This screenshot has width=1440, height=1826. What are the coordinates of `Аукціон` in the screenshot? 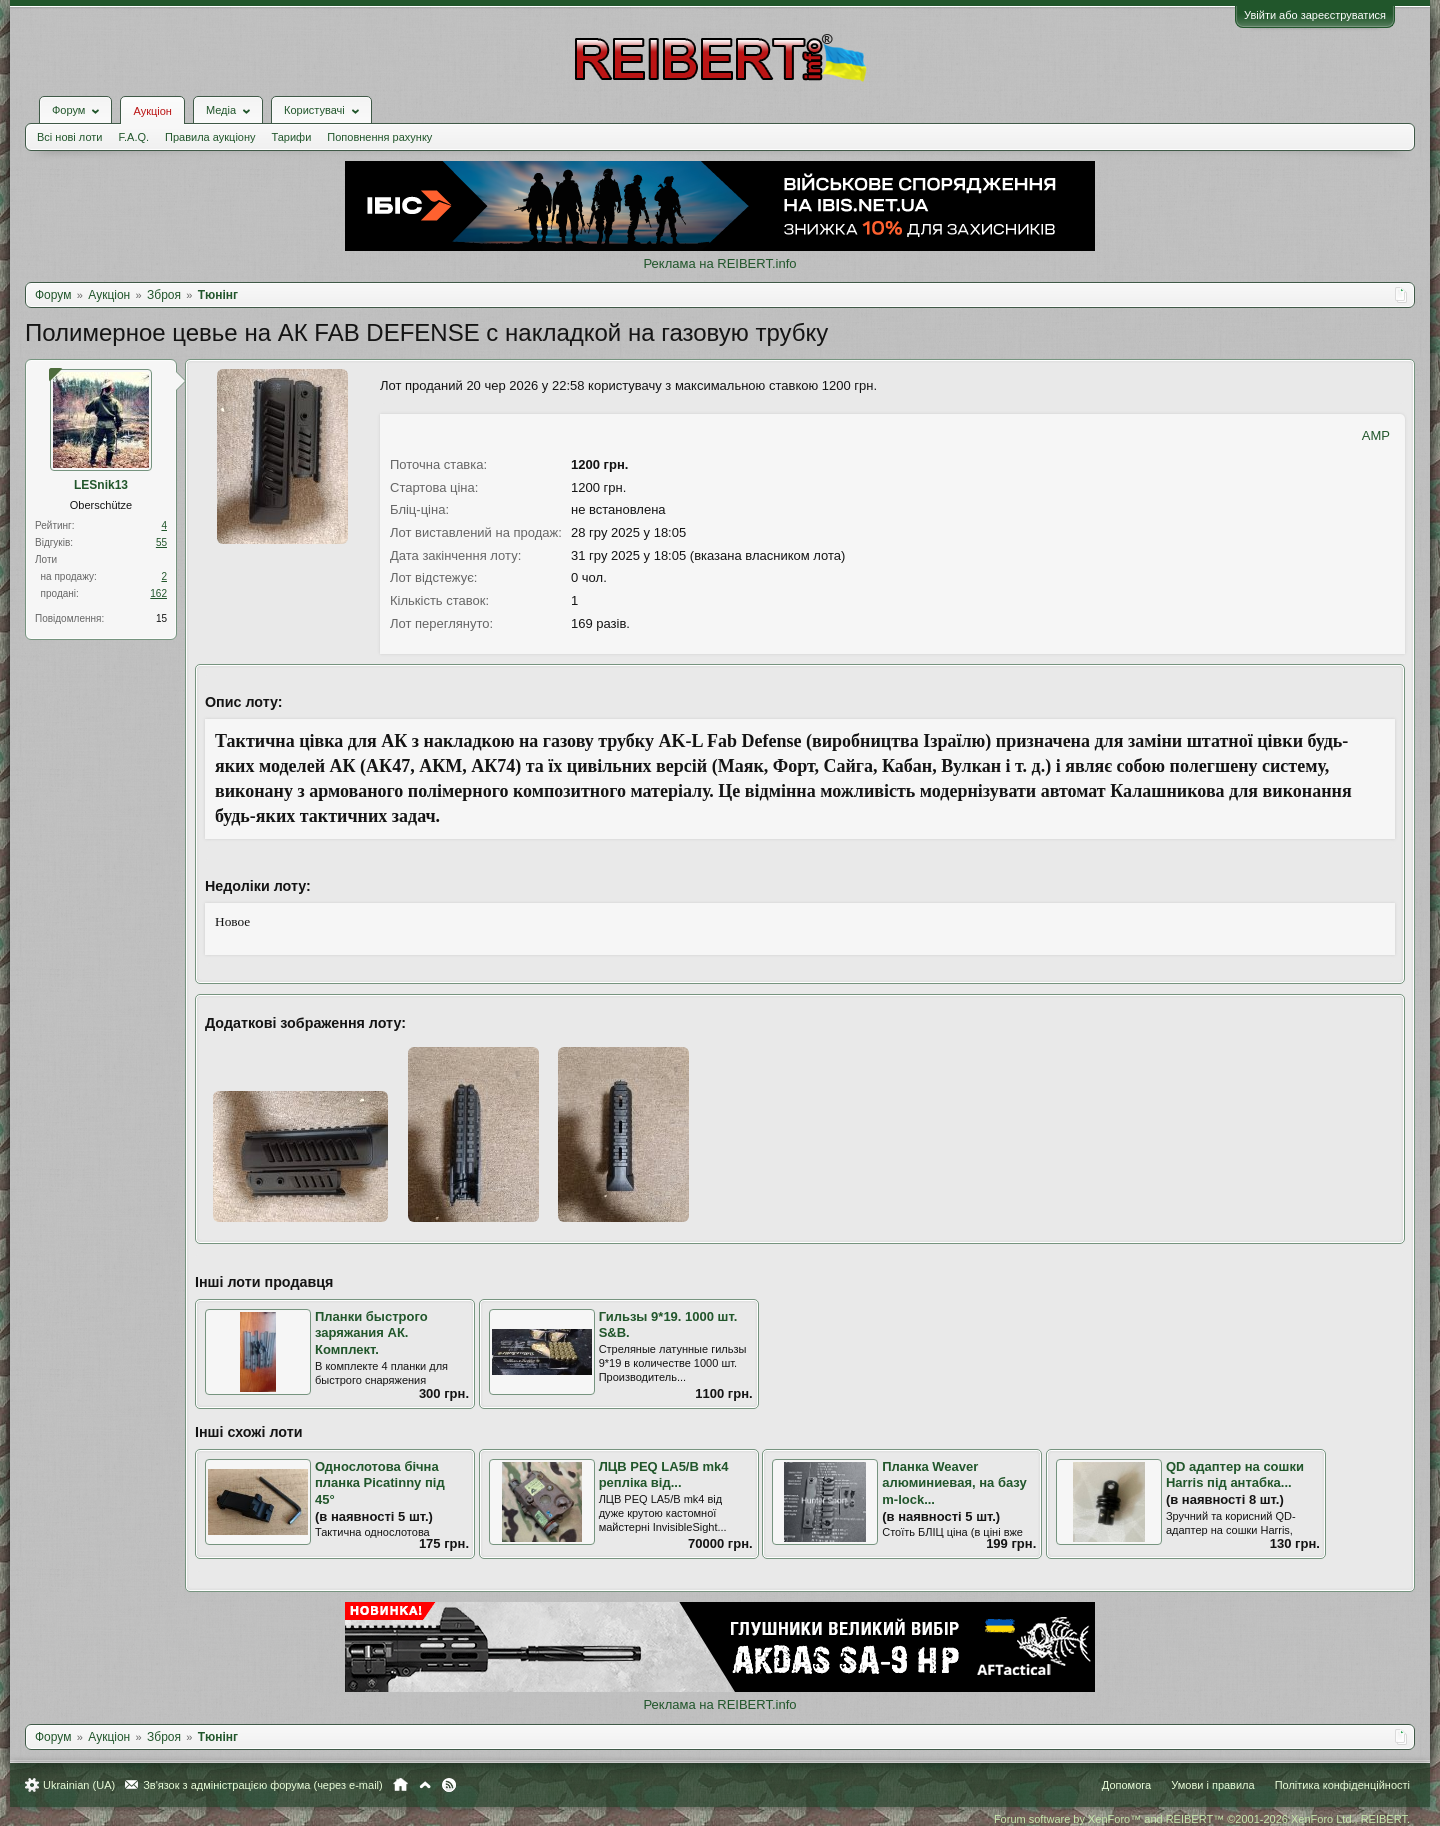 It's located at (152, 111).